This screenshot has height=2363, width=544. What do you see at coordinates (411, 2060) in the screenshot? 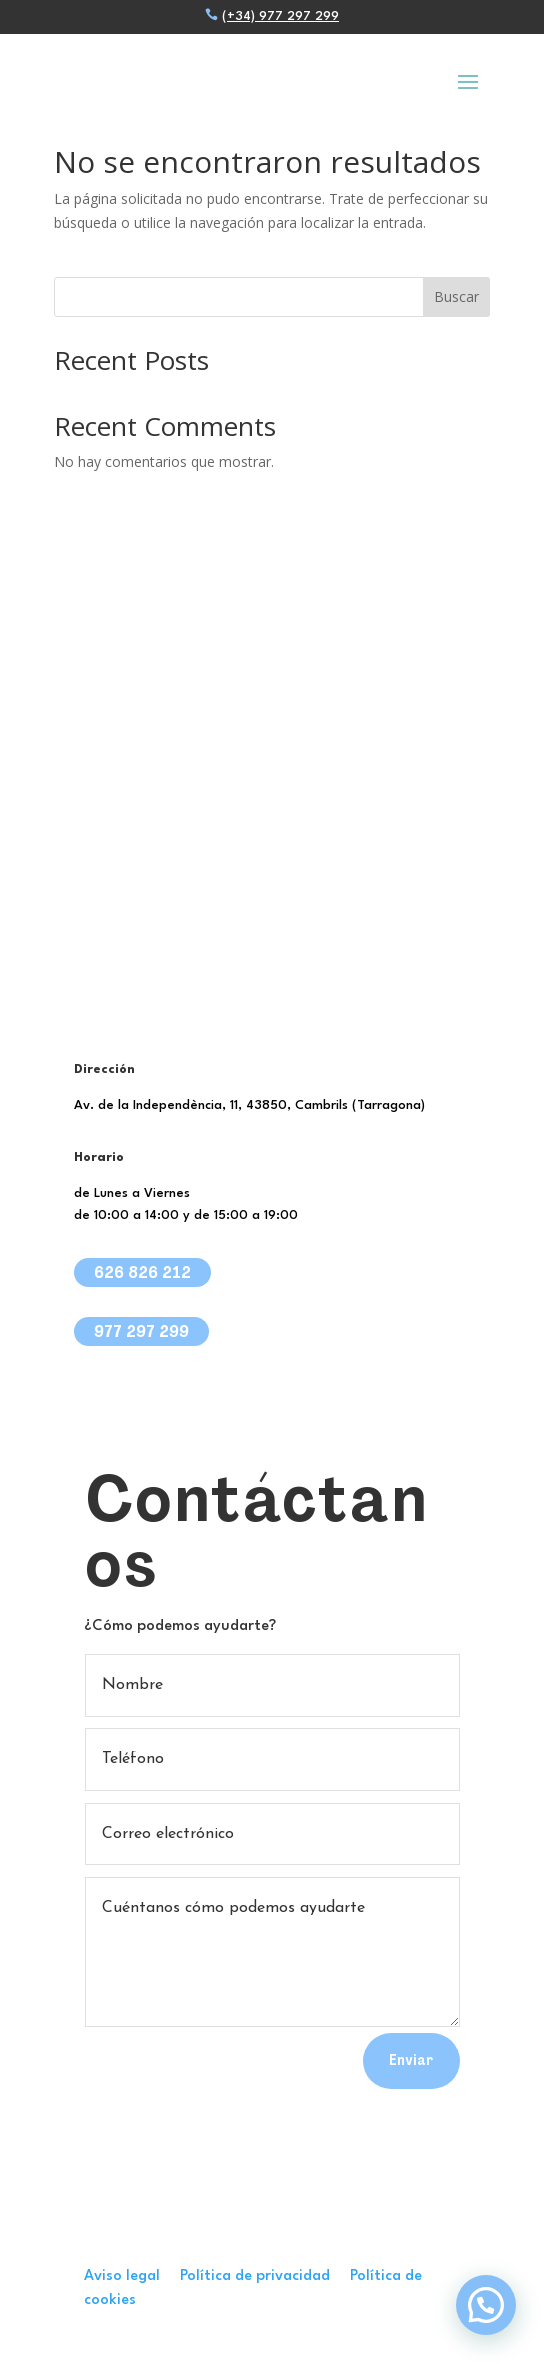
I see `Enviar` at bounding box center [411, 2060].